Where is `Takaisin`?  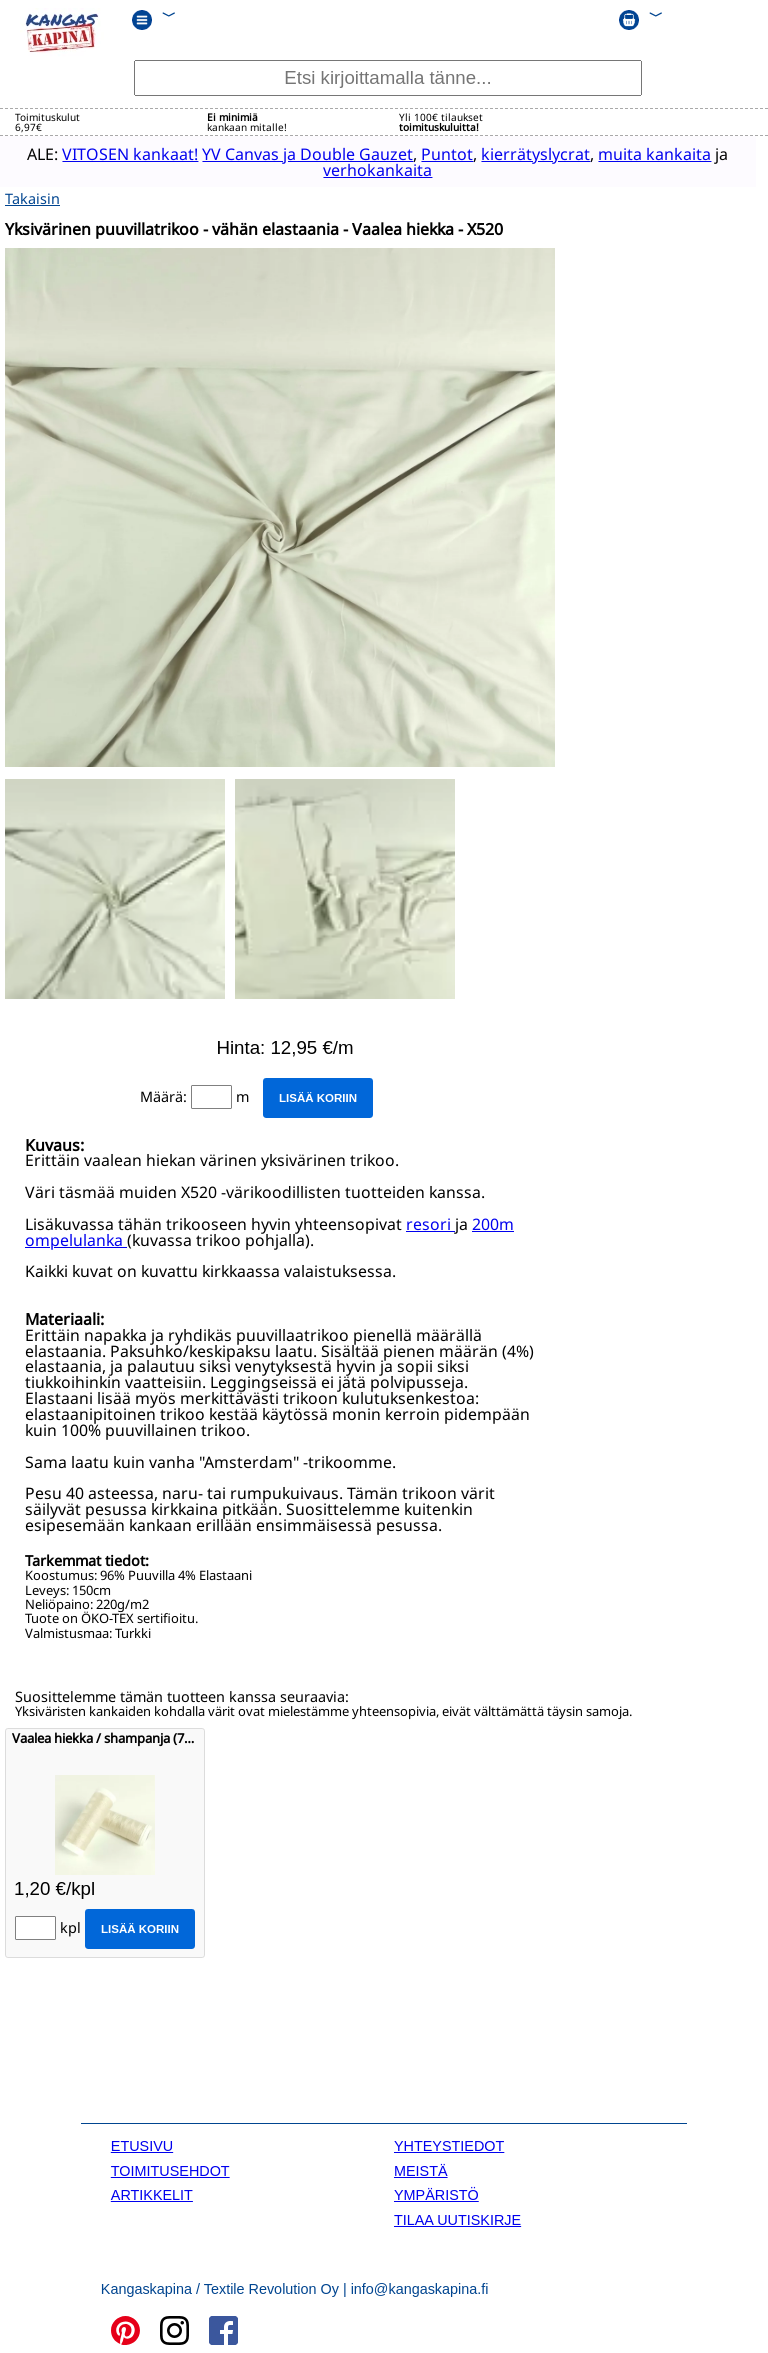 Takaisin is located at coordinates (32, 195).